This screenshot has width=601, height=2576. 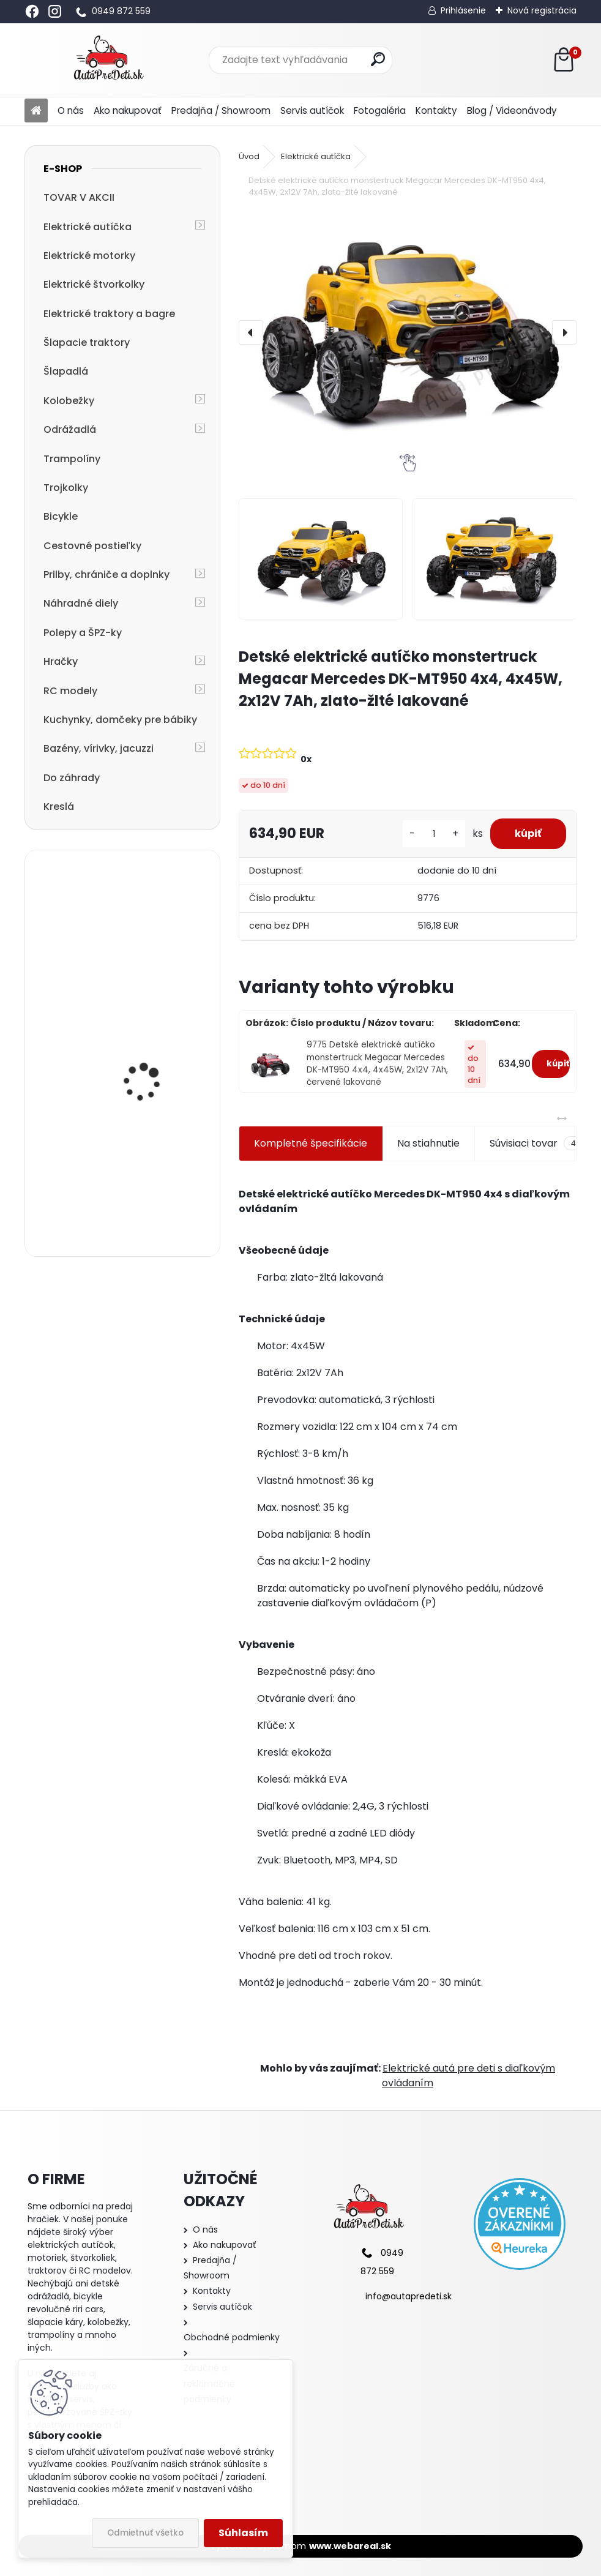 I want to click on Elektrické traktory a bagre, so click(x=109, y=314).